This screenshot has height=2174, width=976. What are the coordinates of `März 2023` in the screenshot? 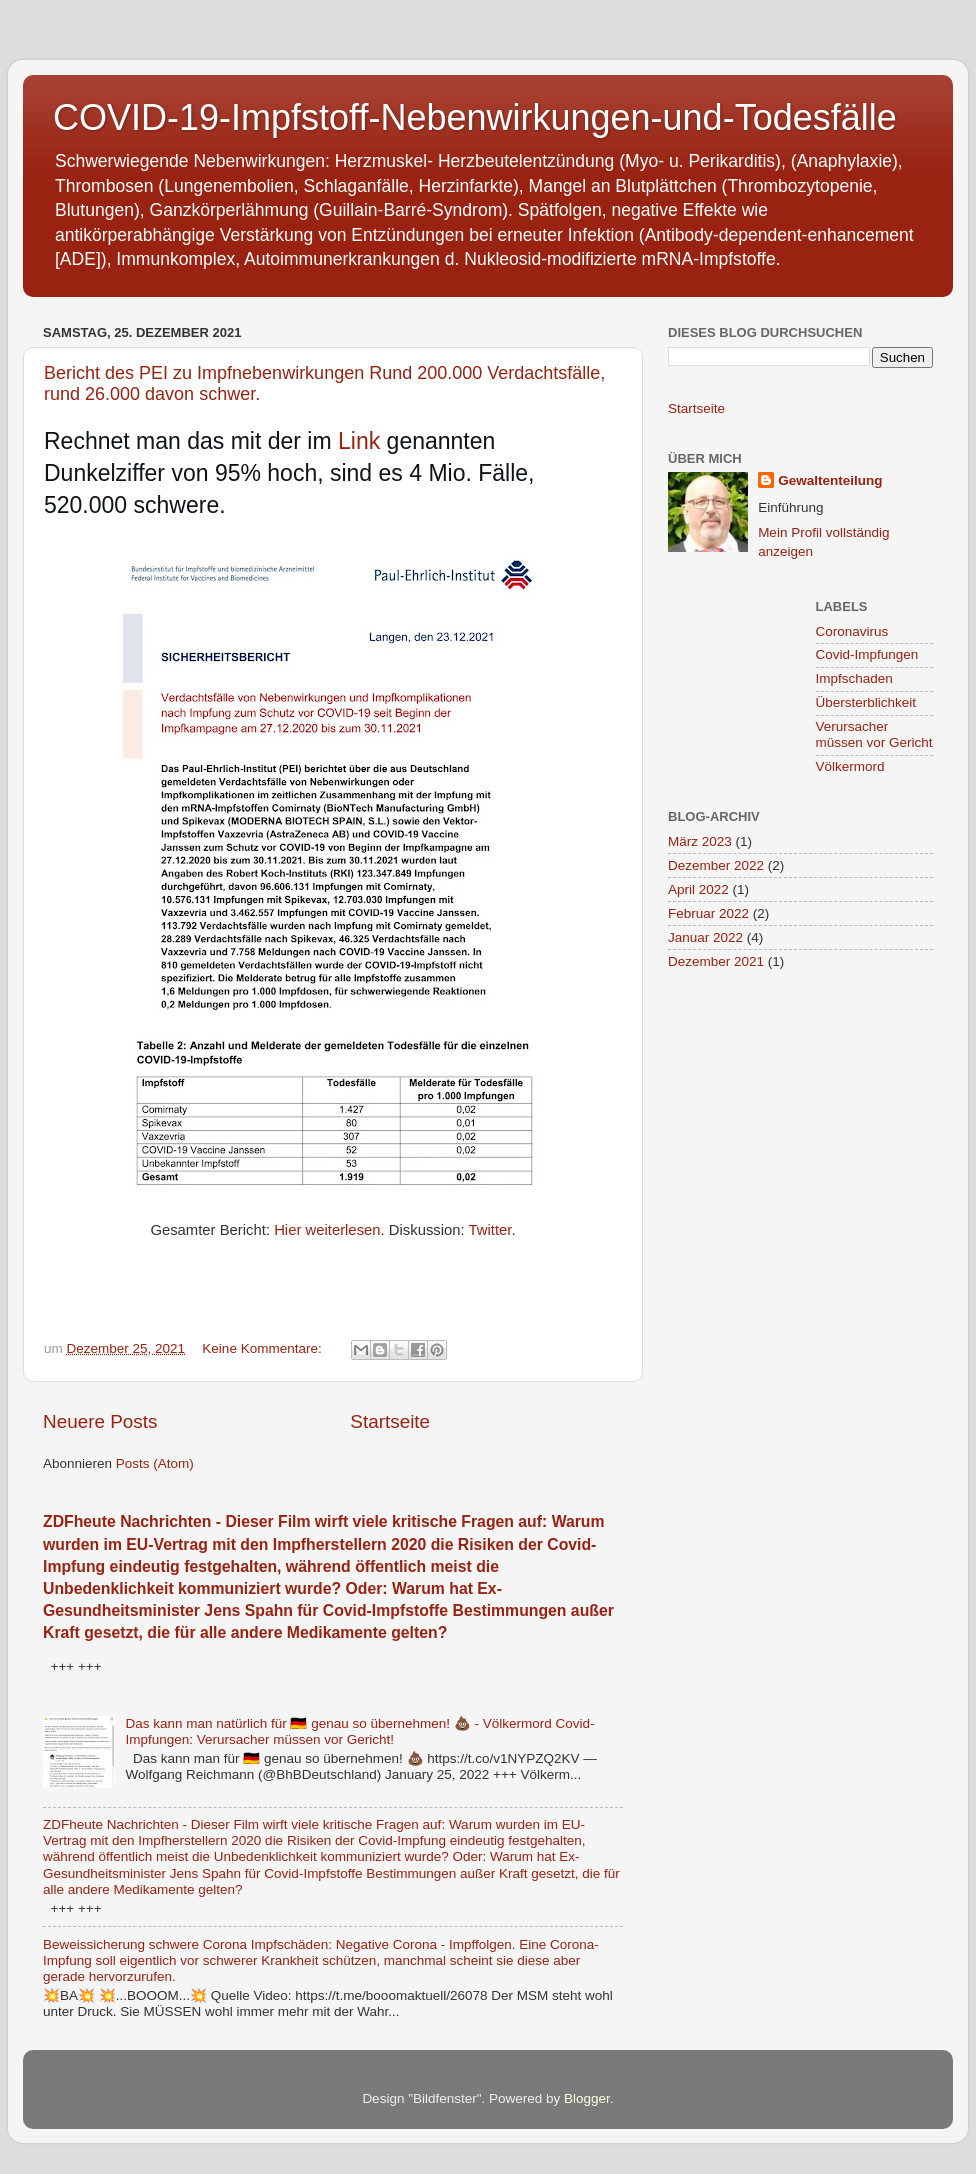 It's located at (700, 841).